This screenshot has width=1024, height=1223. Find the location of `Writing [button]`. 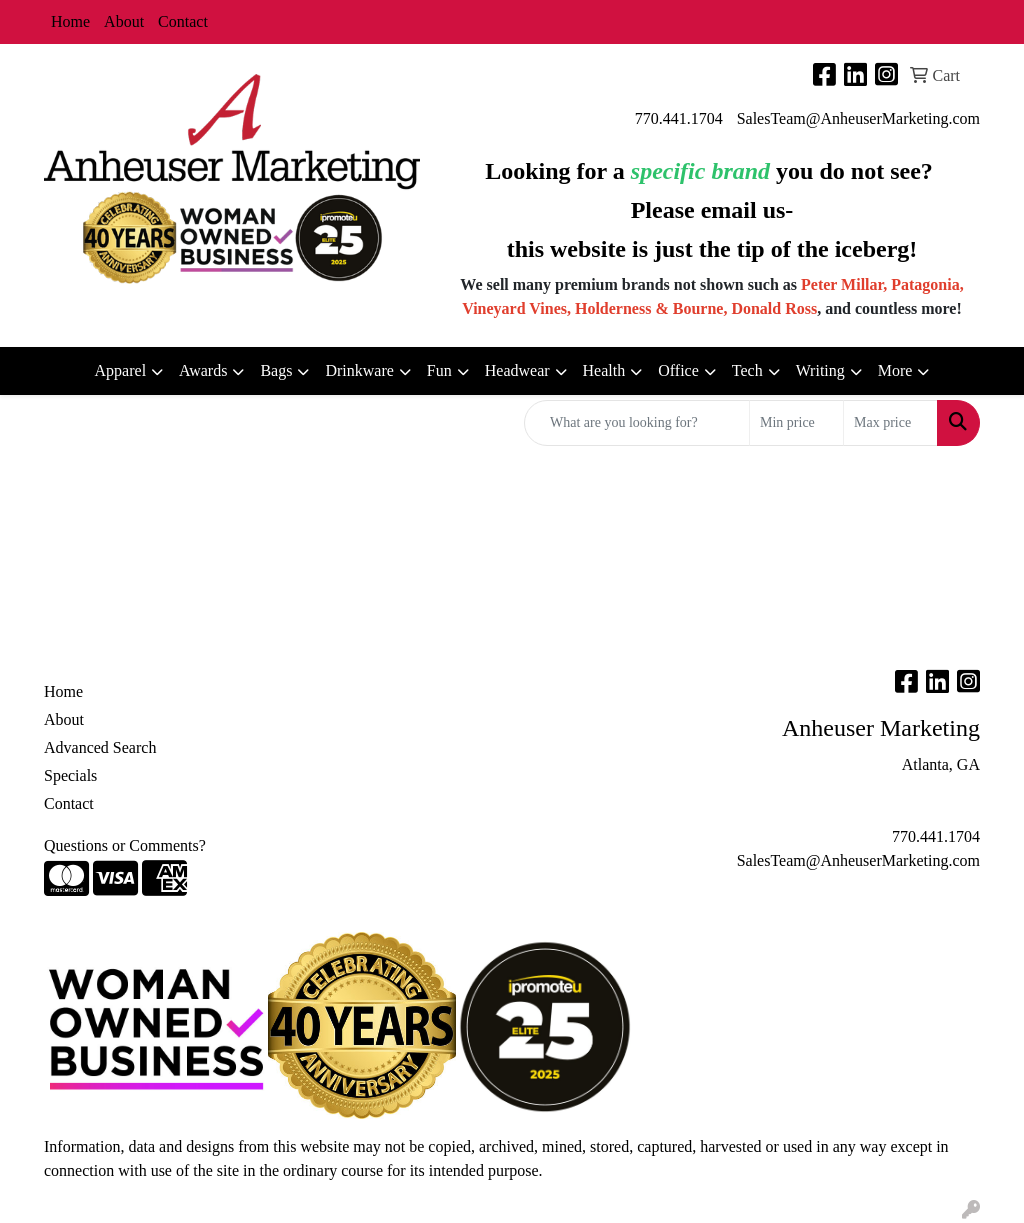

Writing [button] is located at coordinates (820, 370).